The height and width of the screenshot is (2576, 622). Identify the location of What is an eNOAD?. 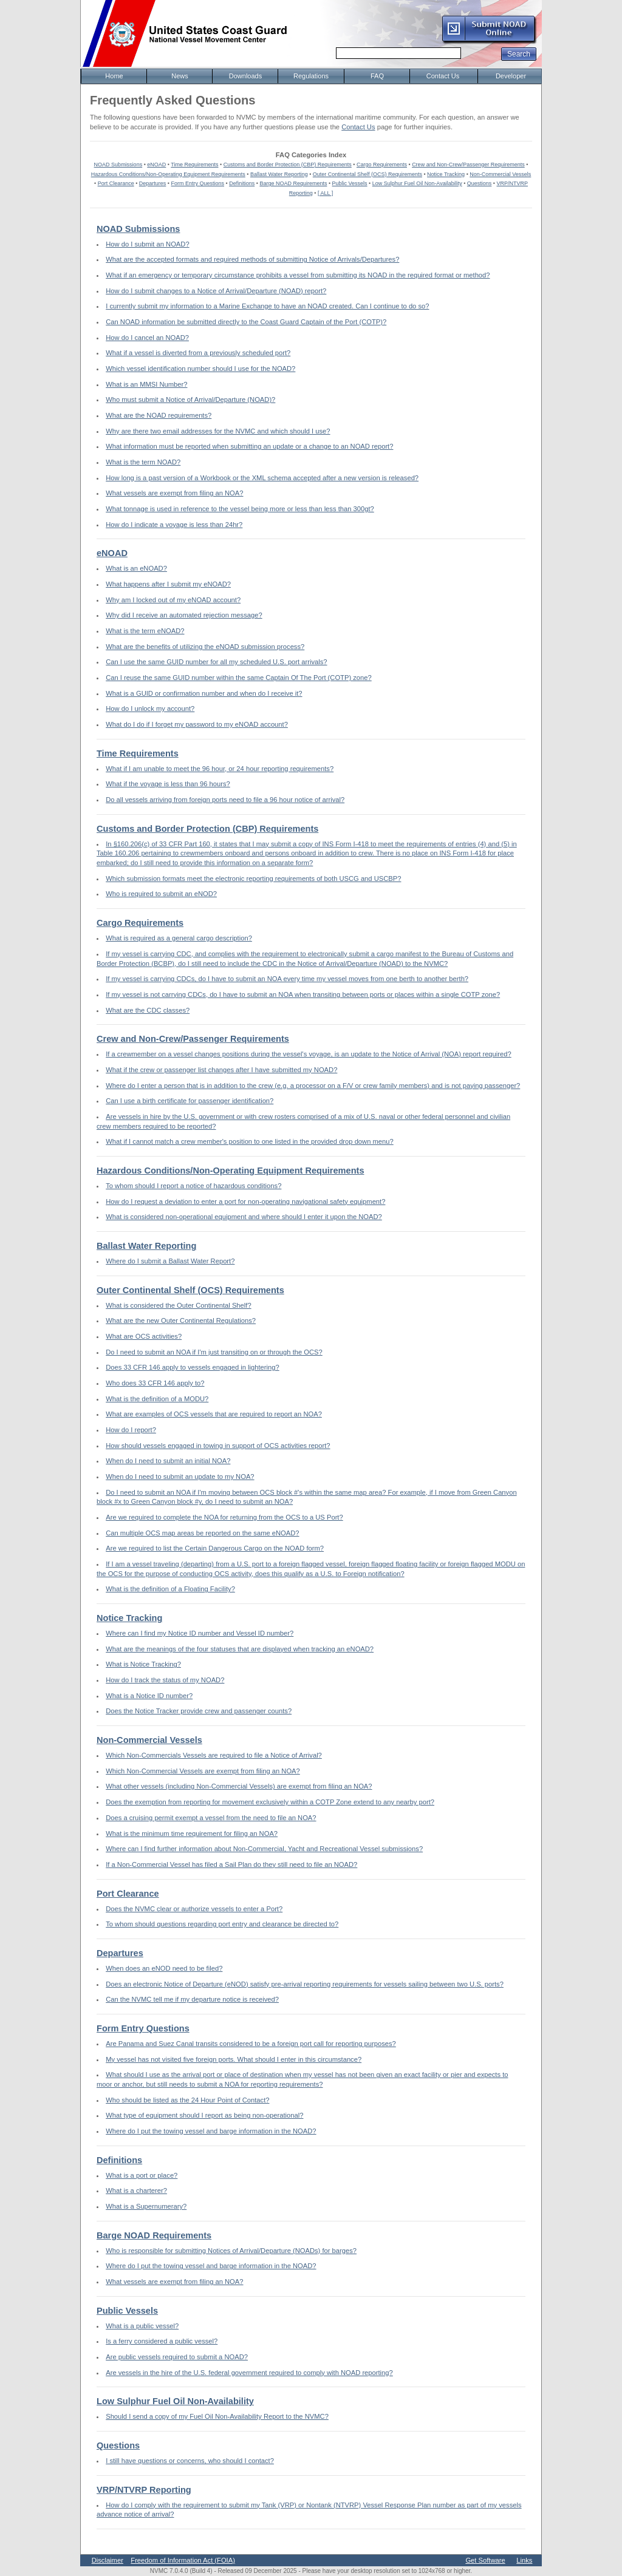
(136, 568).